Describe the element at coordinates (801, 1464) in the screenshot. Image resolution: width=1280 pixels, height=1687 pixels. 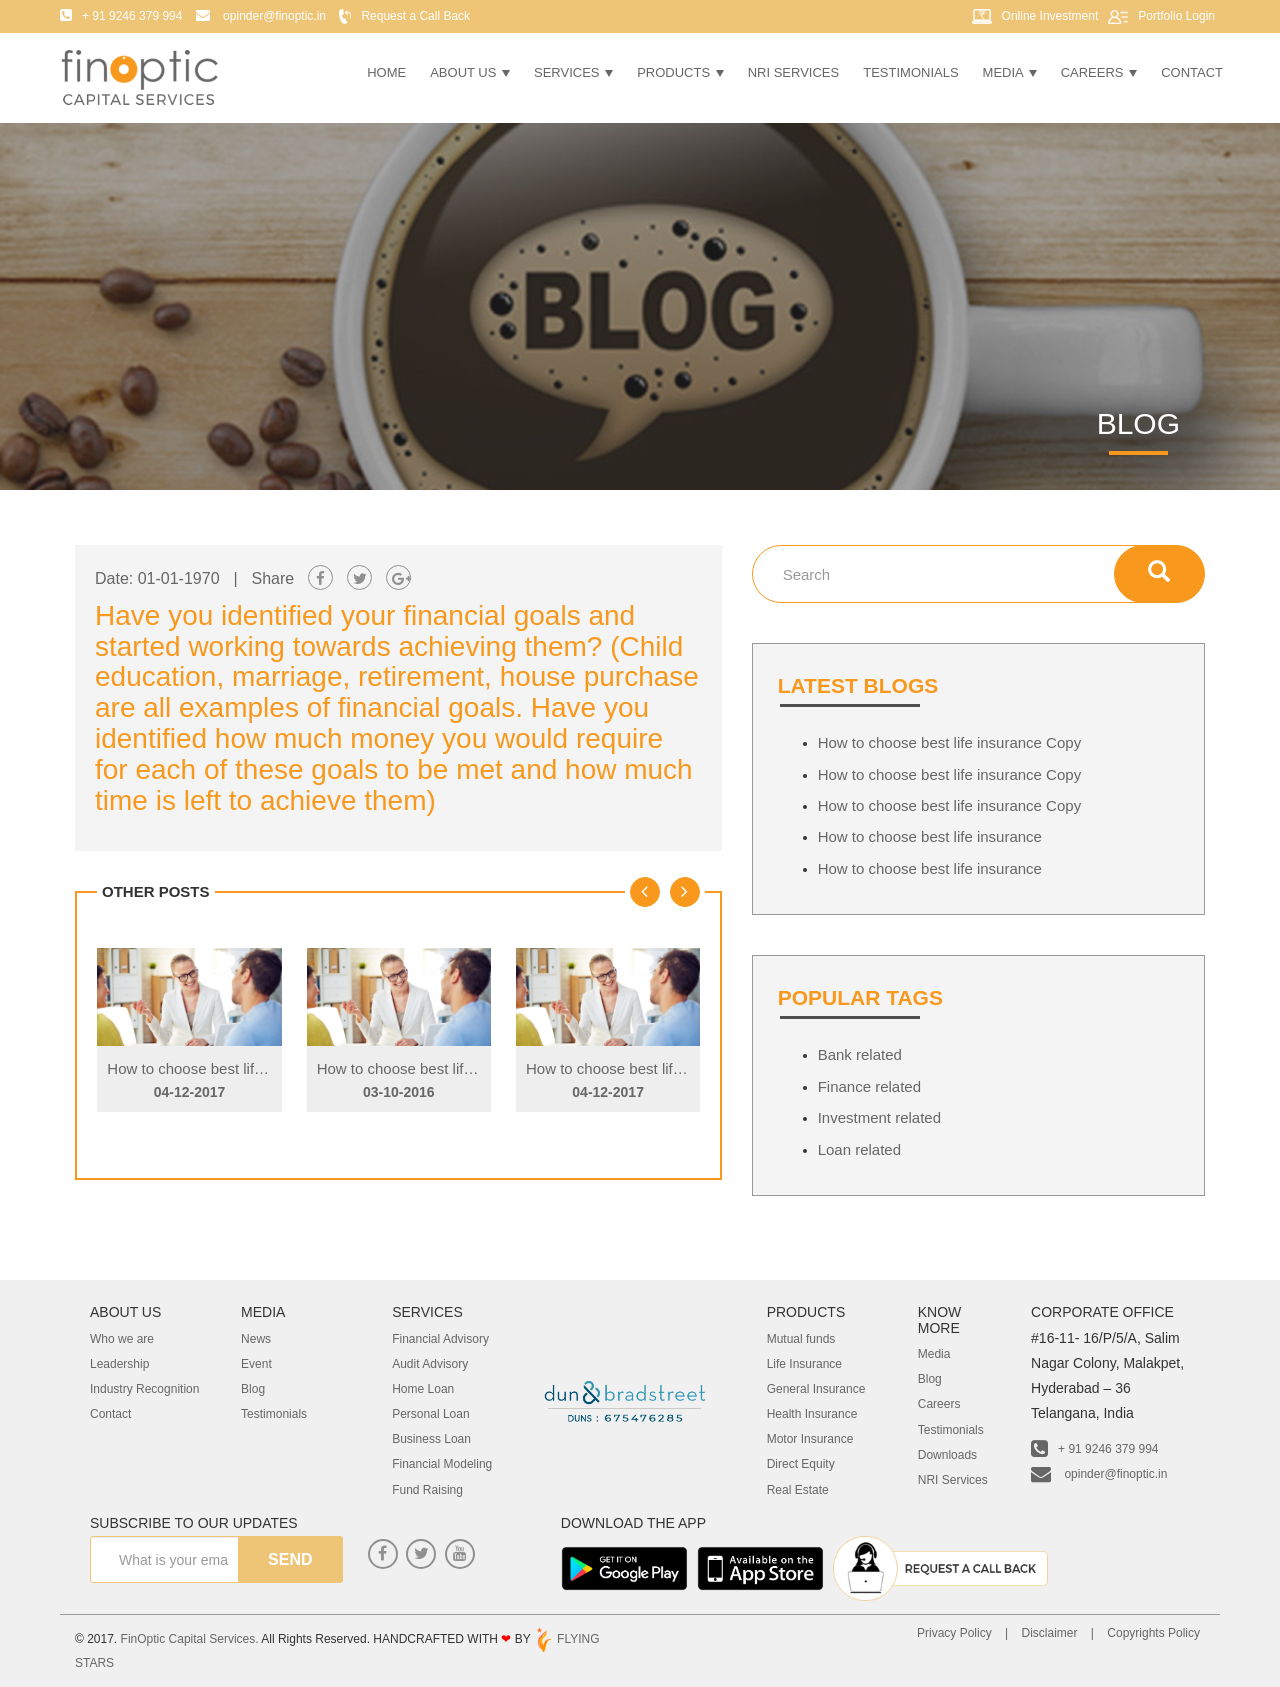
I see `Direct Equity` at that location.